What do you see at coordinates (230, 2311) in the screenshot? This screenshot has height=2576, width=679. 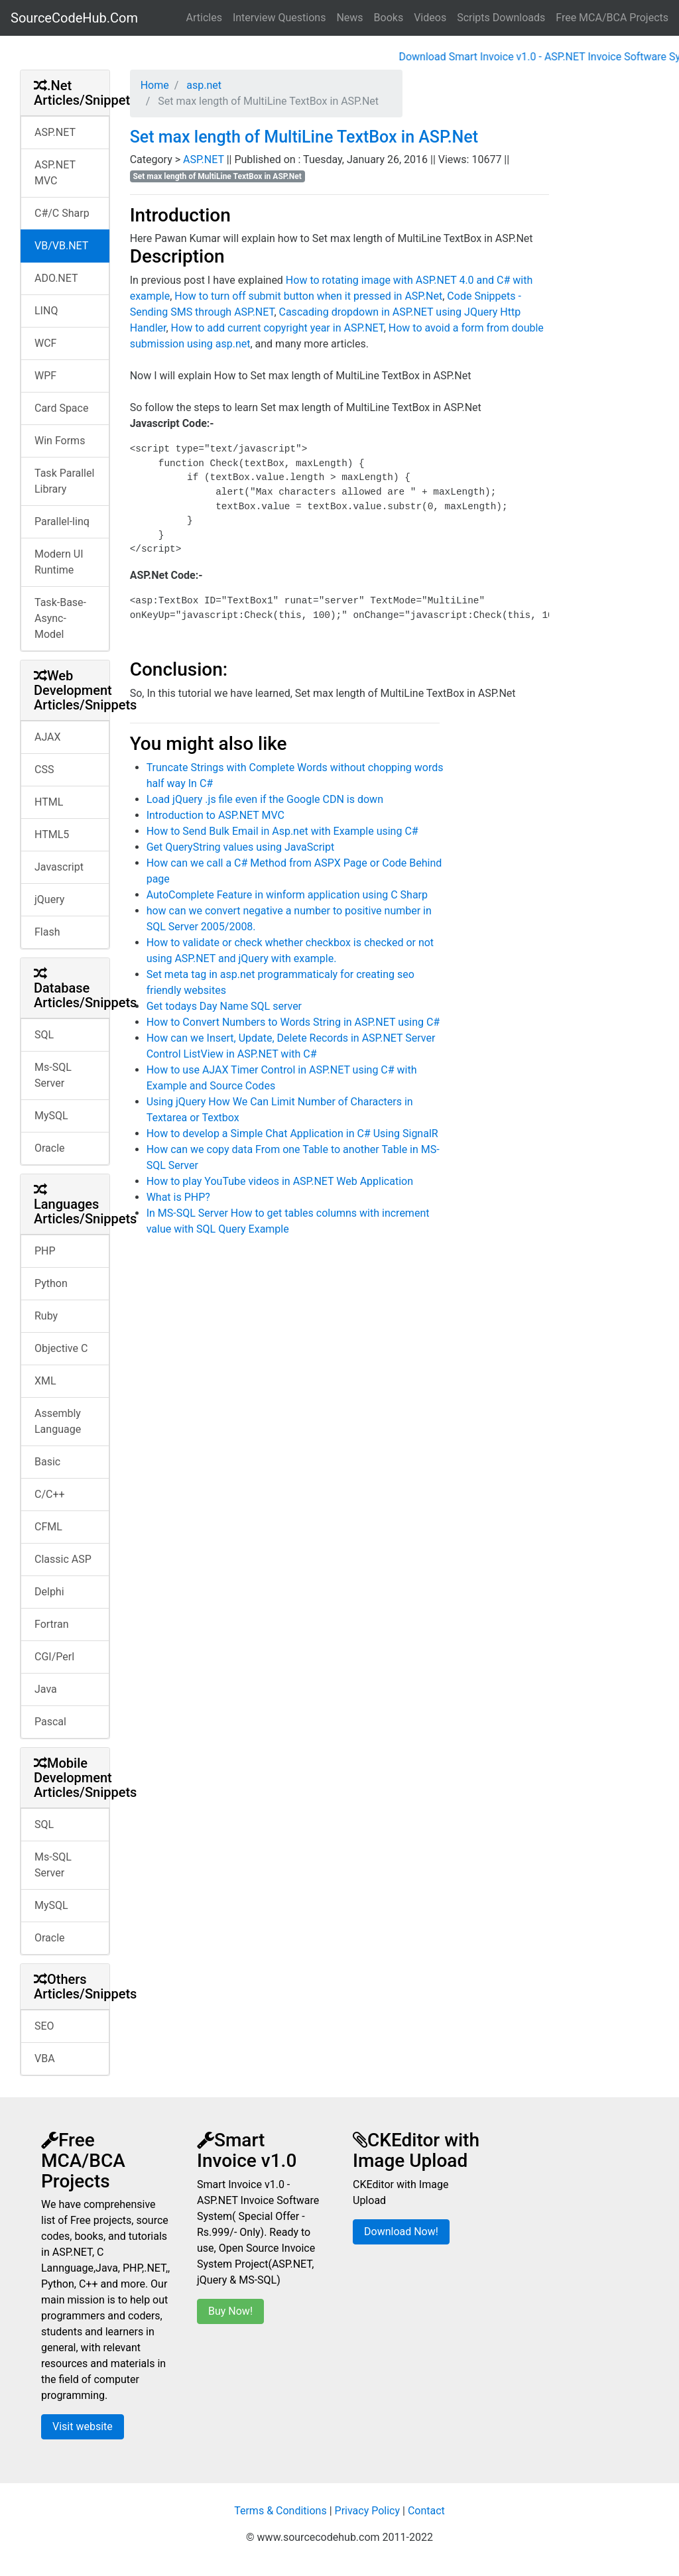 I see `Buy Now!` at bounding box center [230, 2311].